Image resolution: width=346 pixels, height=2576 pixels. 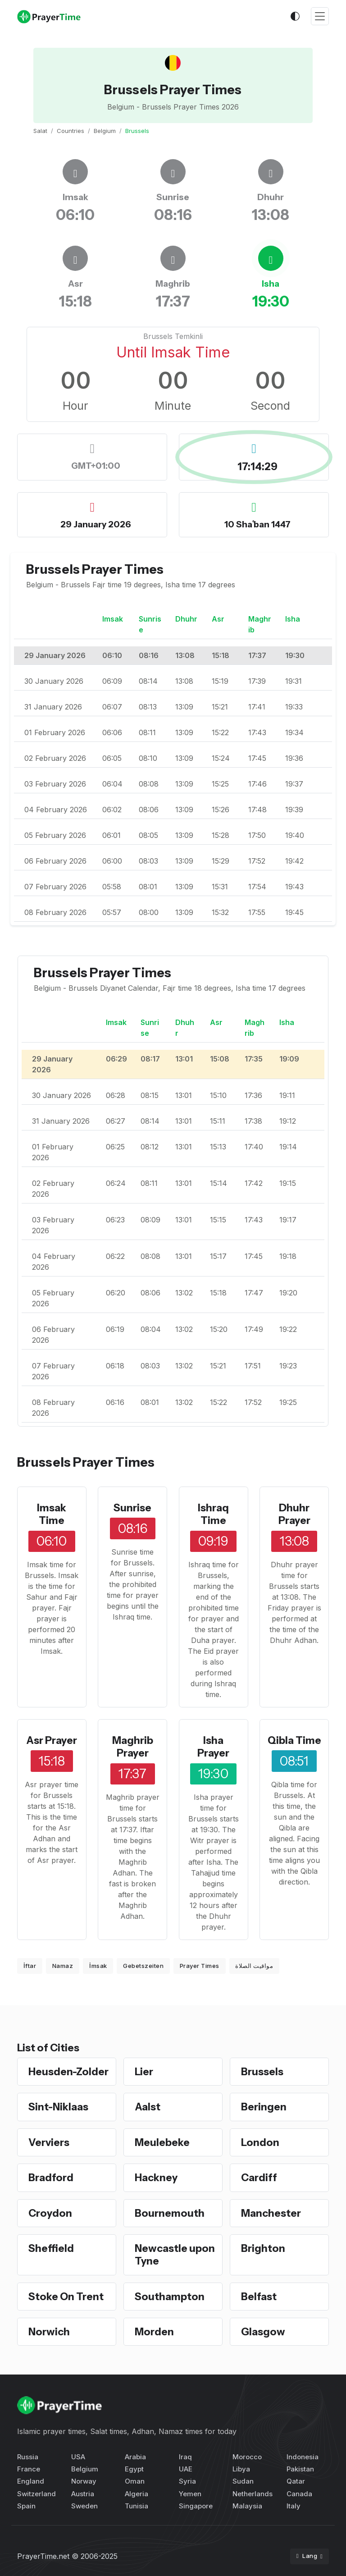 What do you see at coordinates (213, 1746) in the screenshot?
I see `Isha Prayer` at bounding box center [213, 1746].